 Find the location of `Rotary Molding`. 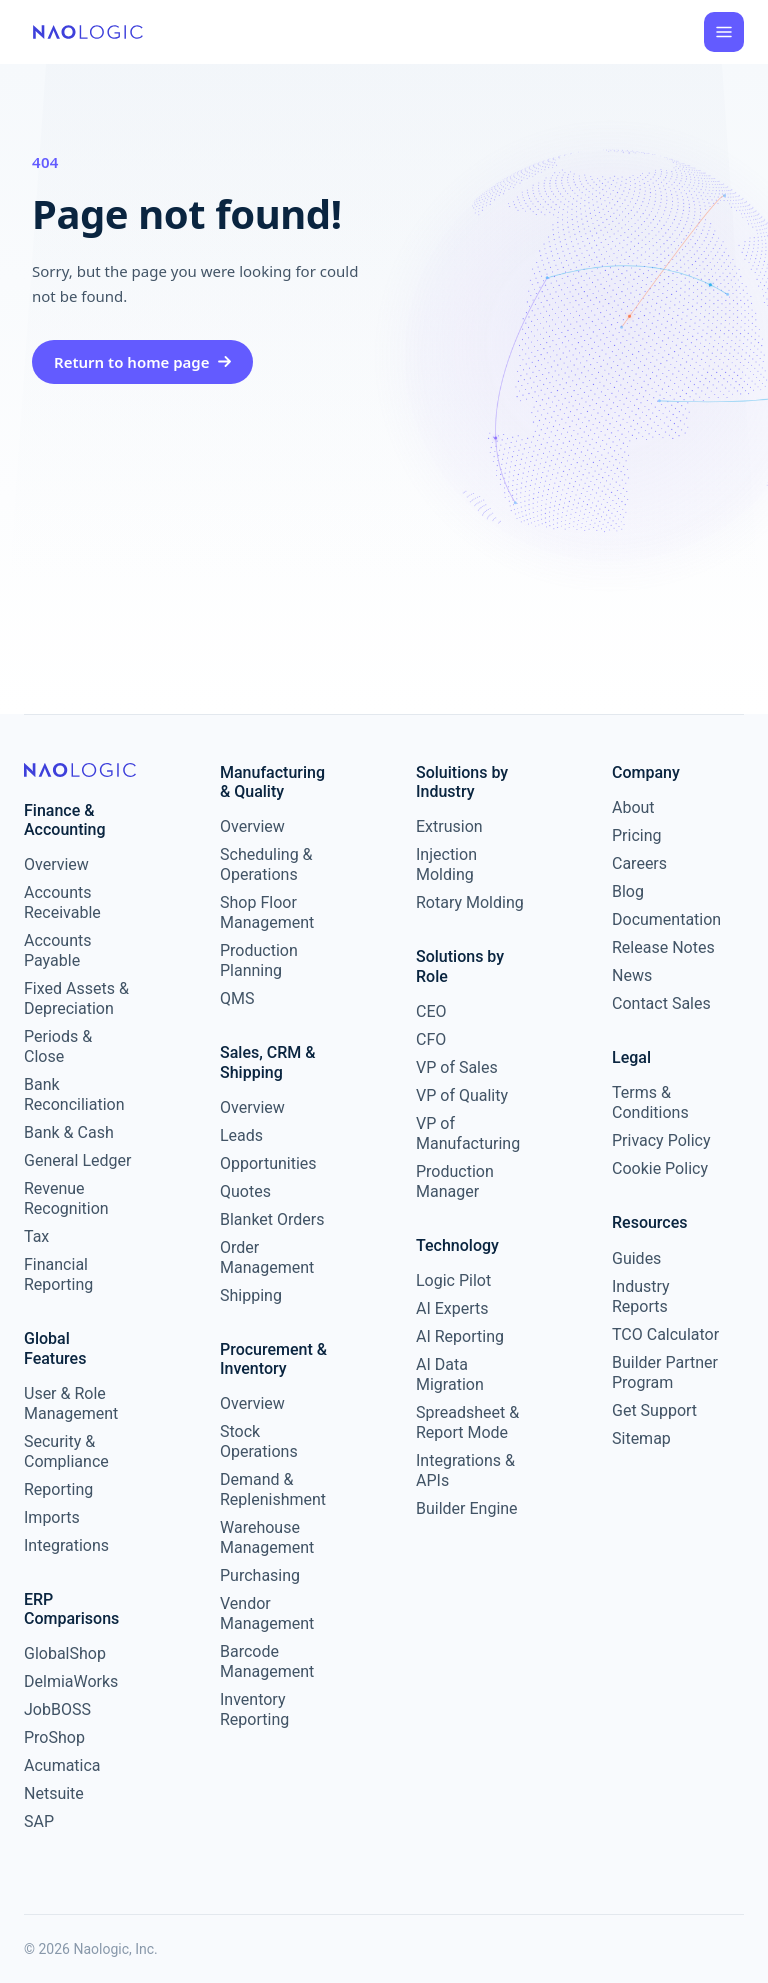

Rotary Molding is located at coordinates (470, 902).